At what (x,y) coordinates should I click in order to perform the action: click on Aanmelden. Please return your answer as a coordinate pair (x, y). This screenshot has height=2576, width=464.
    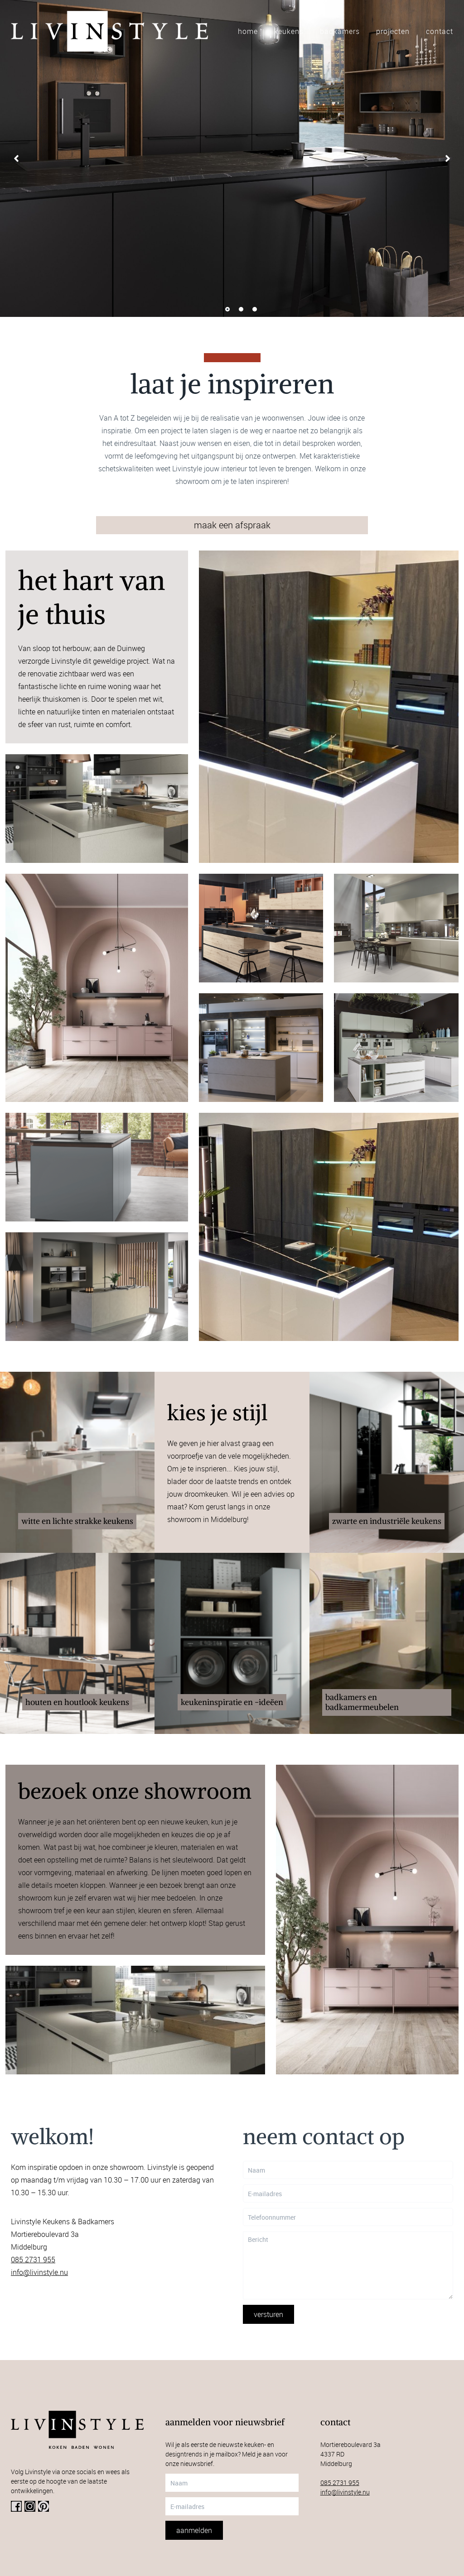
    Looking at the image, I should click on (194, 2530).